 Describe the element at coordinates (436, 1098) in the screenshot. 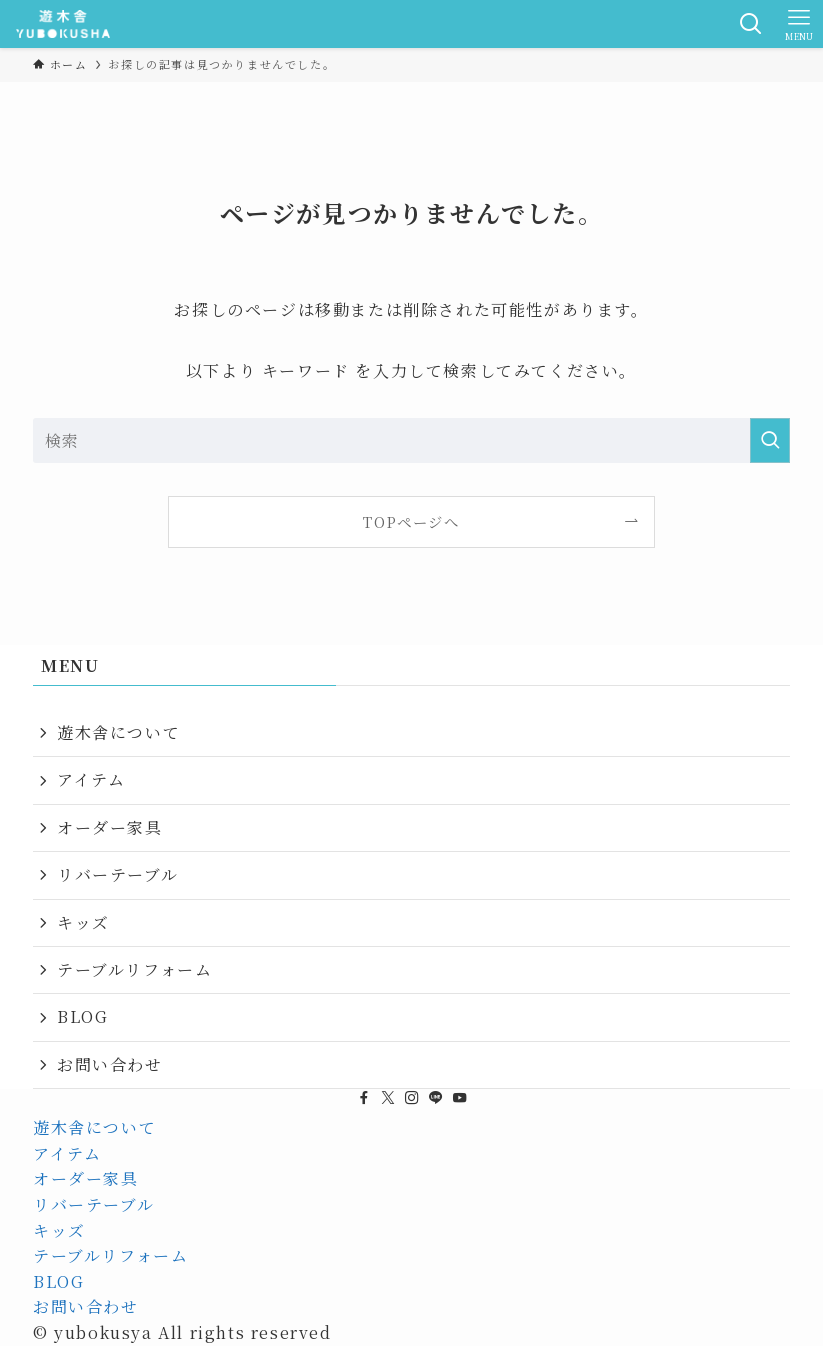

I see `[line]` at that location.